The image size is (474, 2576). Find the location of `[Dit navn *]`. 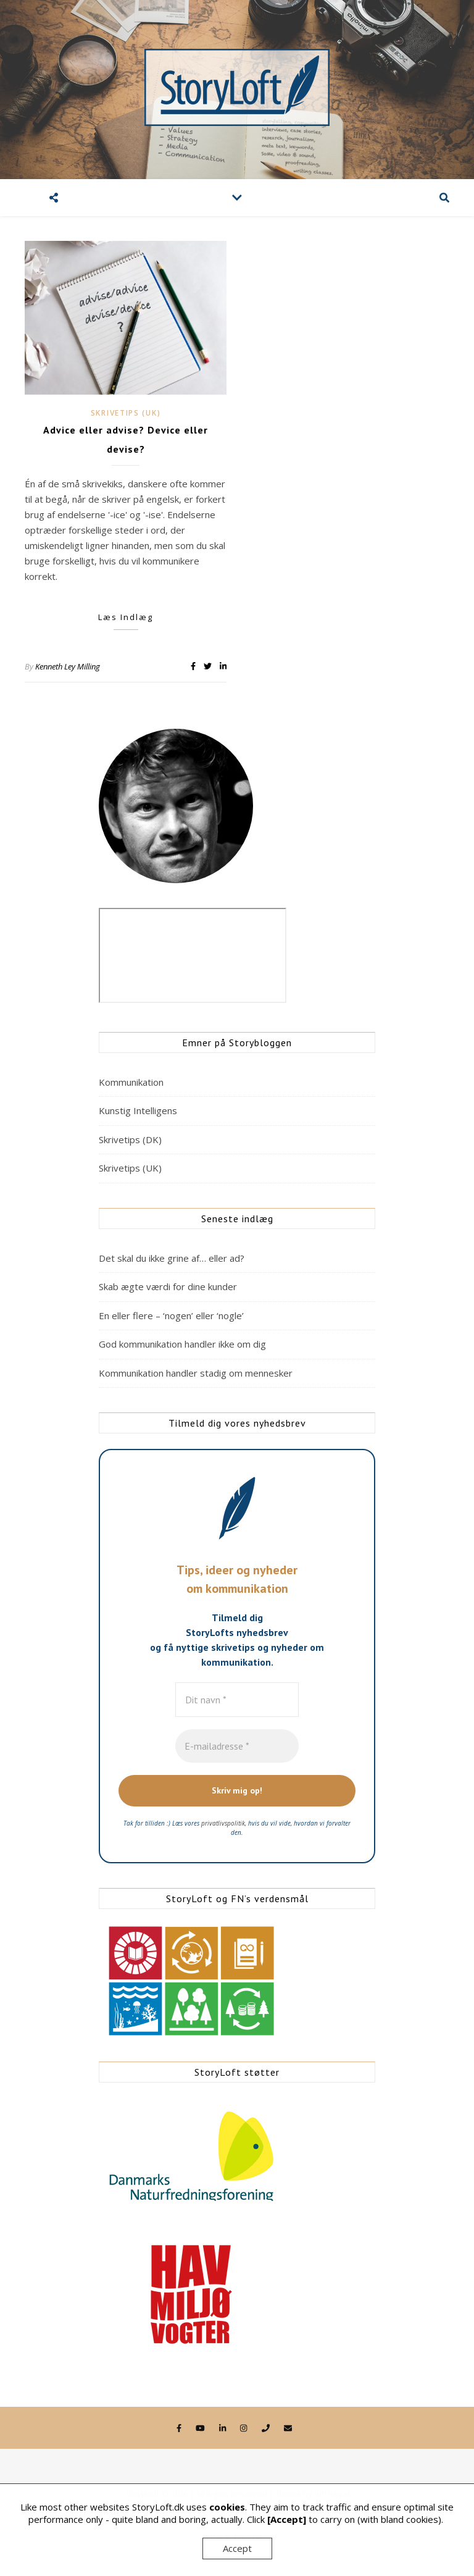

[Dit navn *] is located at coordinates (237, 1699).